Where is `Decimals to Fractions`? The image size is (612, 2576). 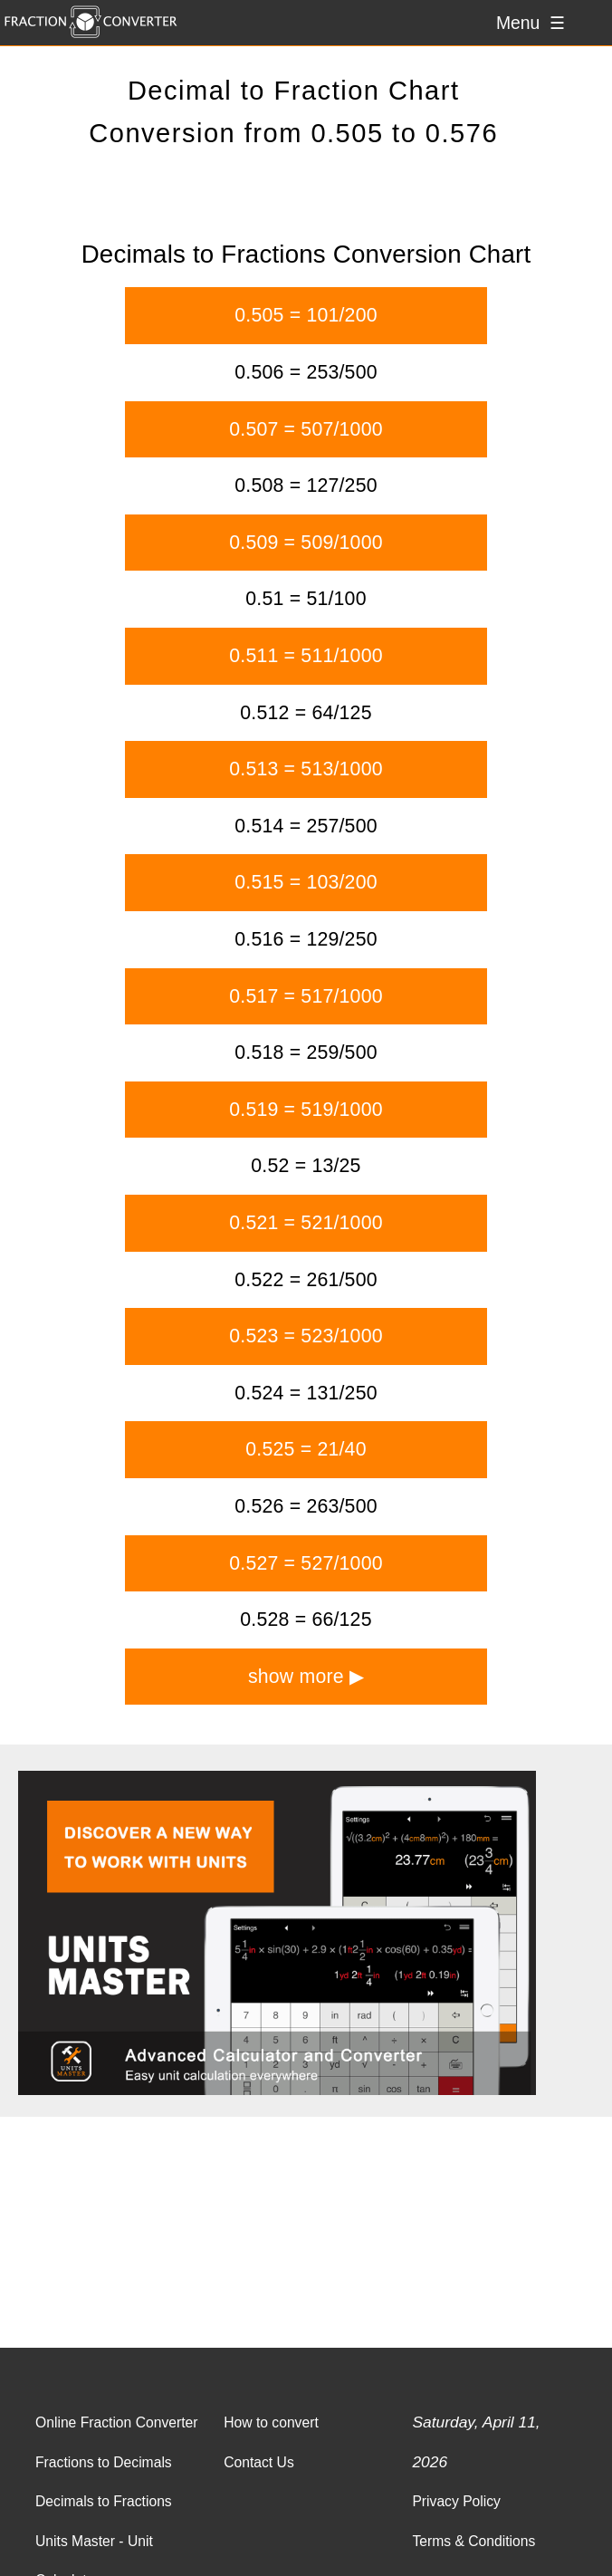
Decimals to Fractions is located at coordinates (103, 2501).